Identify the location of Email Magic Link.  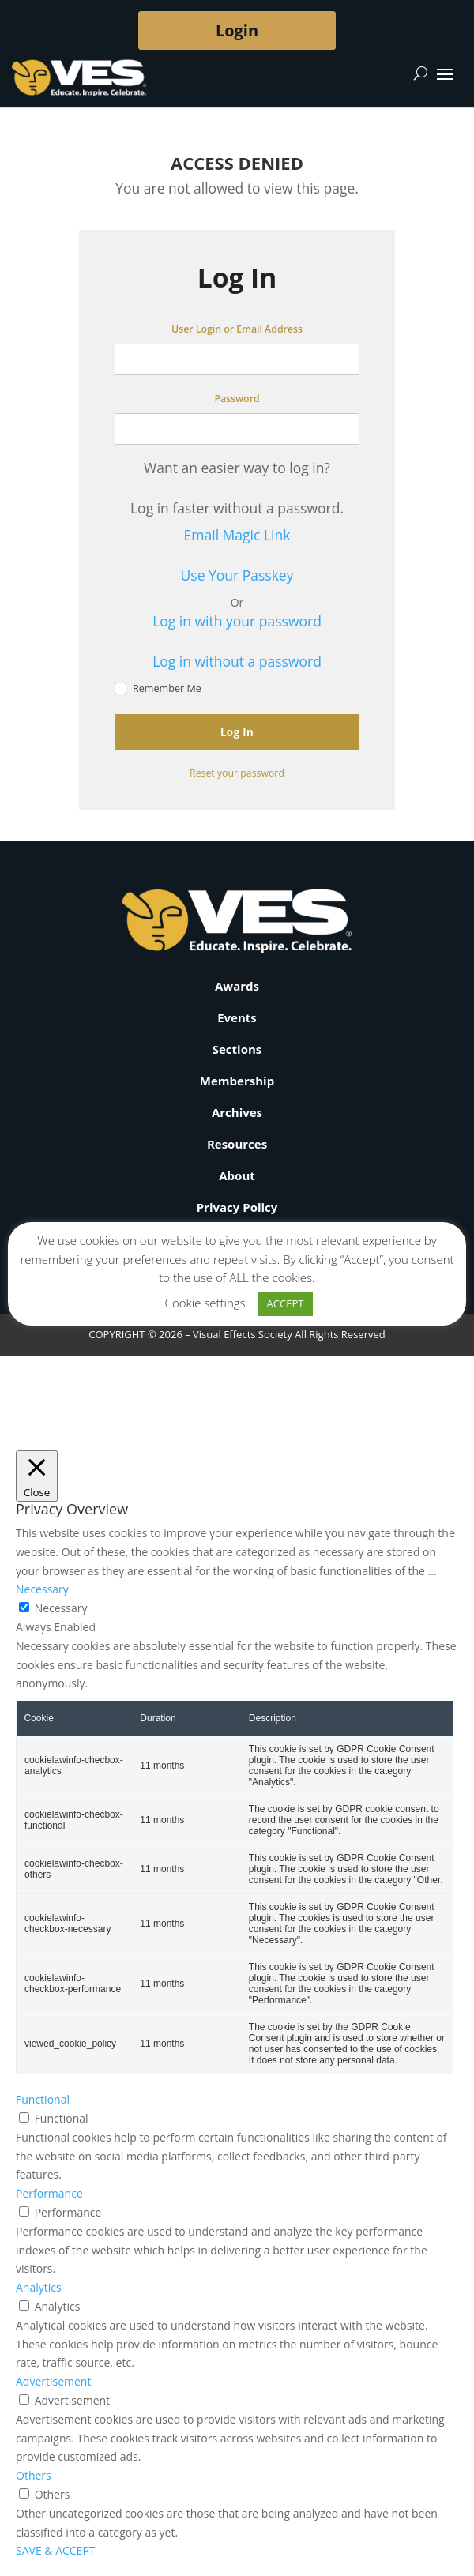
(237, 534).